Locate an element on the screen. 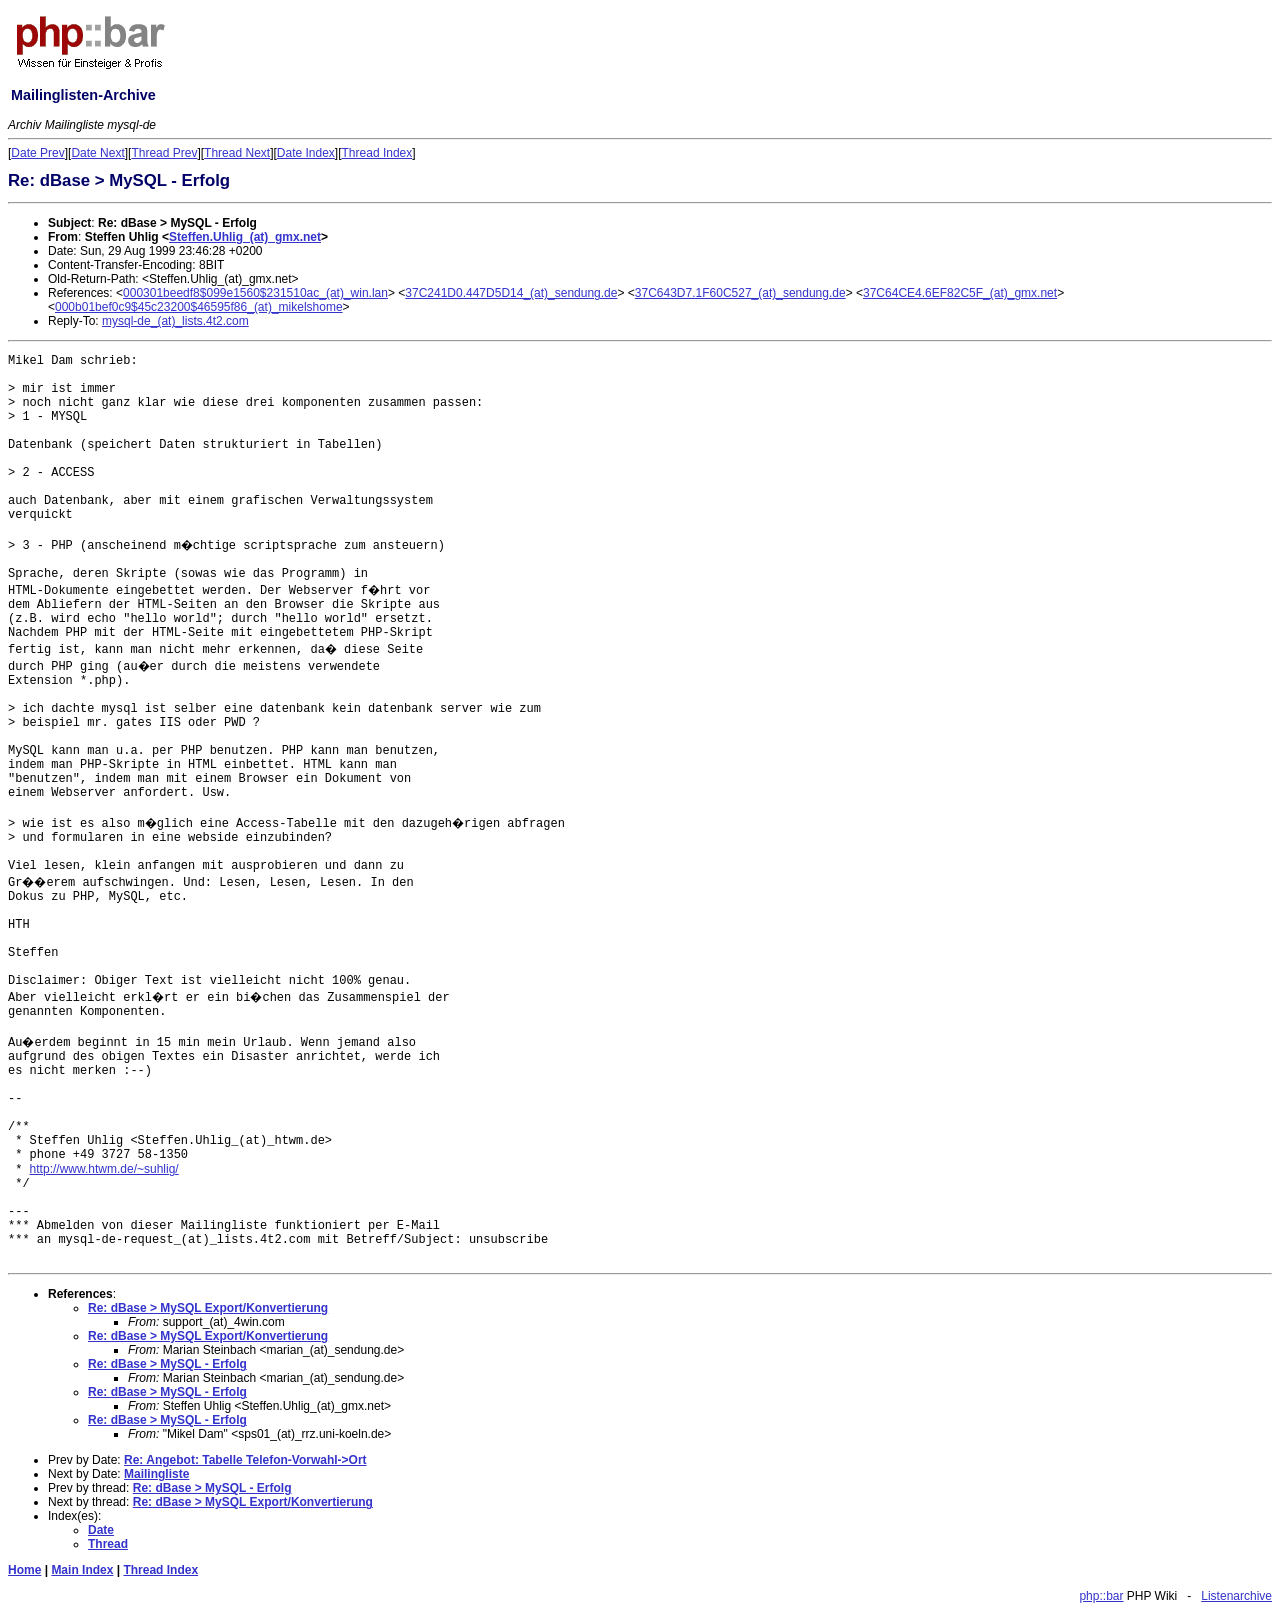  Date Prev is located at coordinates (37, 153).